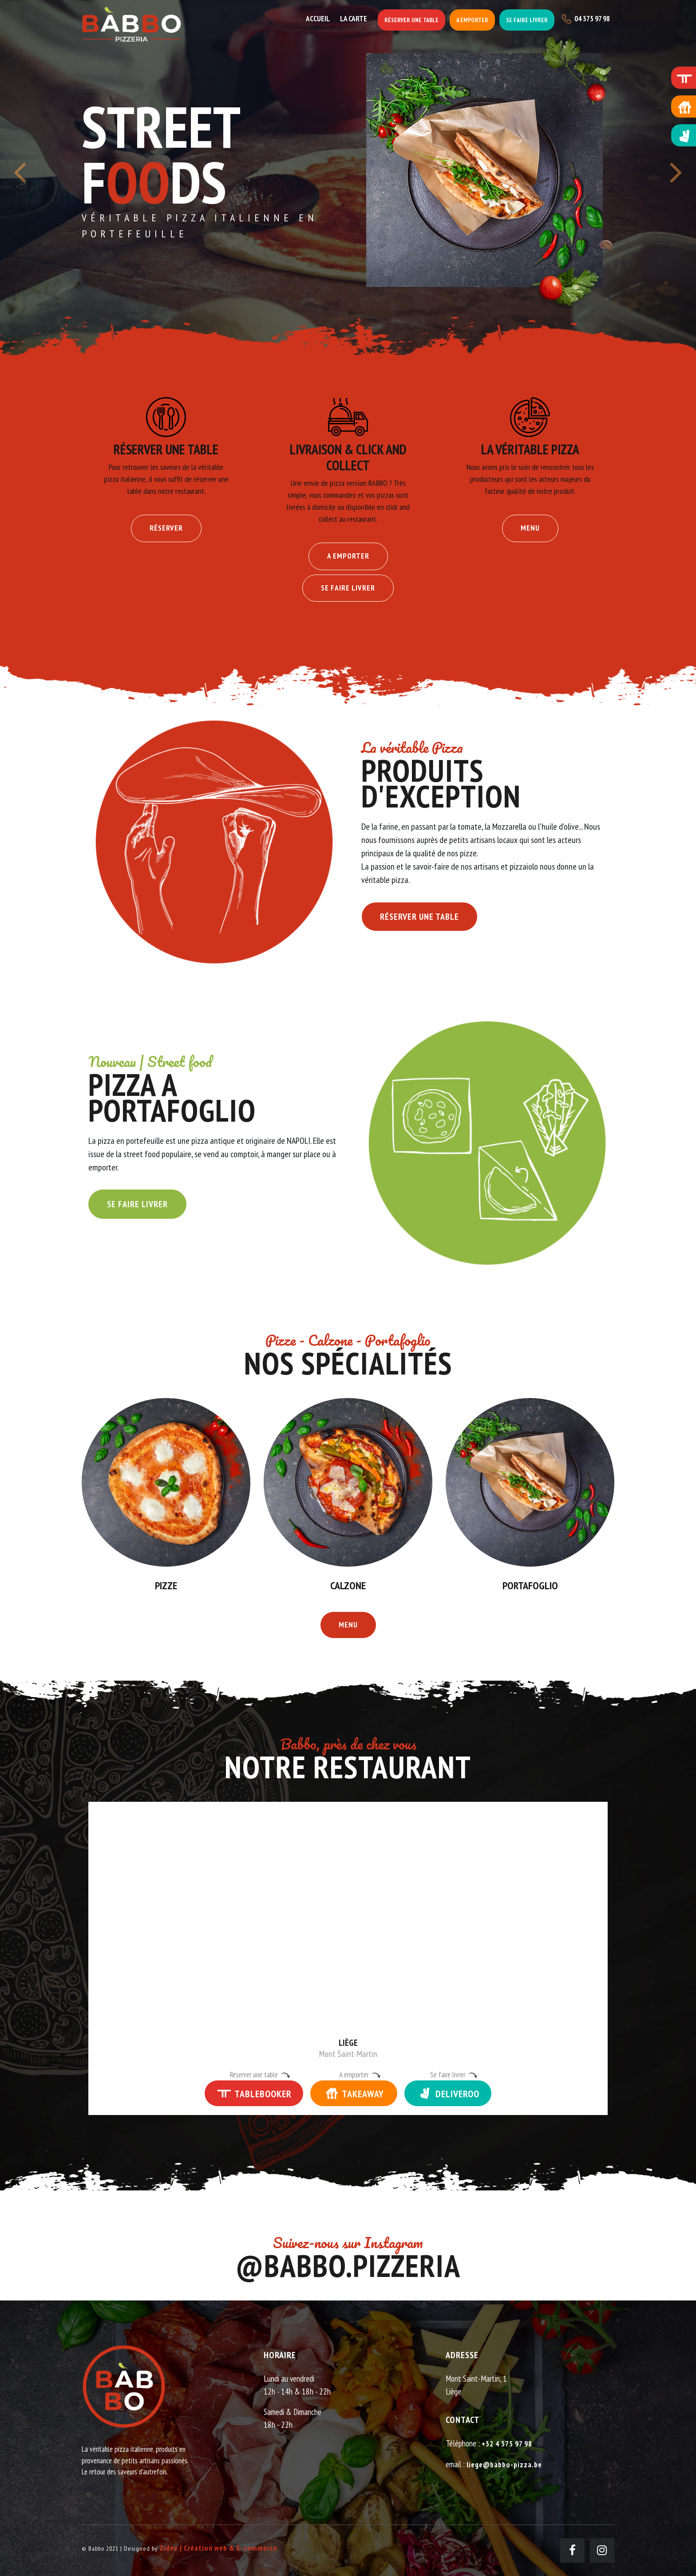 Image resolution: width=696 pixels, height=2576 pixels. Describe the element at coordinates (254, 2093) in the screenshot. I see `TABLEBOOKER` at that location.